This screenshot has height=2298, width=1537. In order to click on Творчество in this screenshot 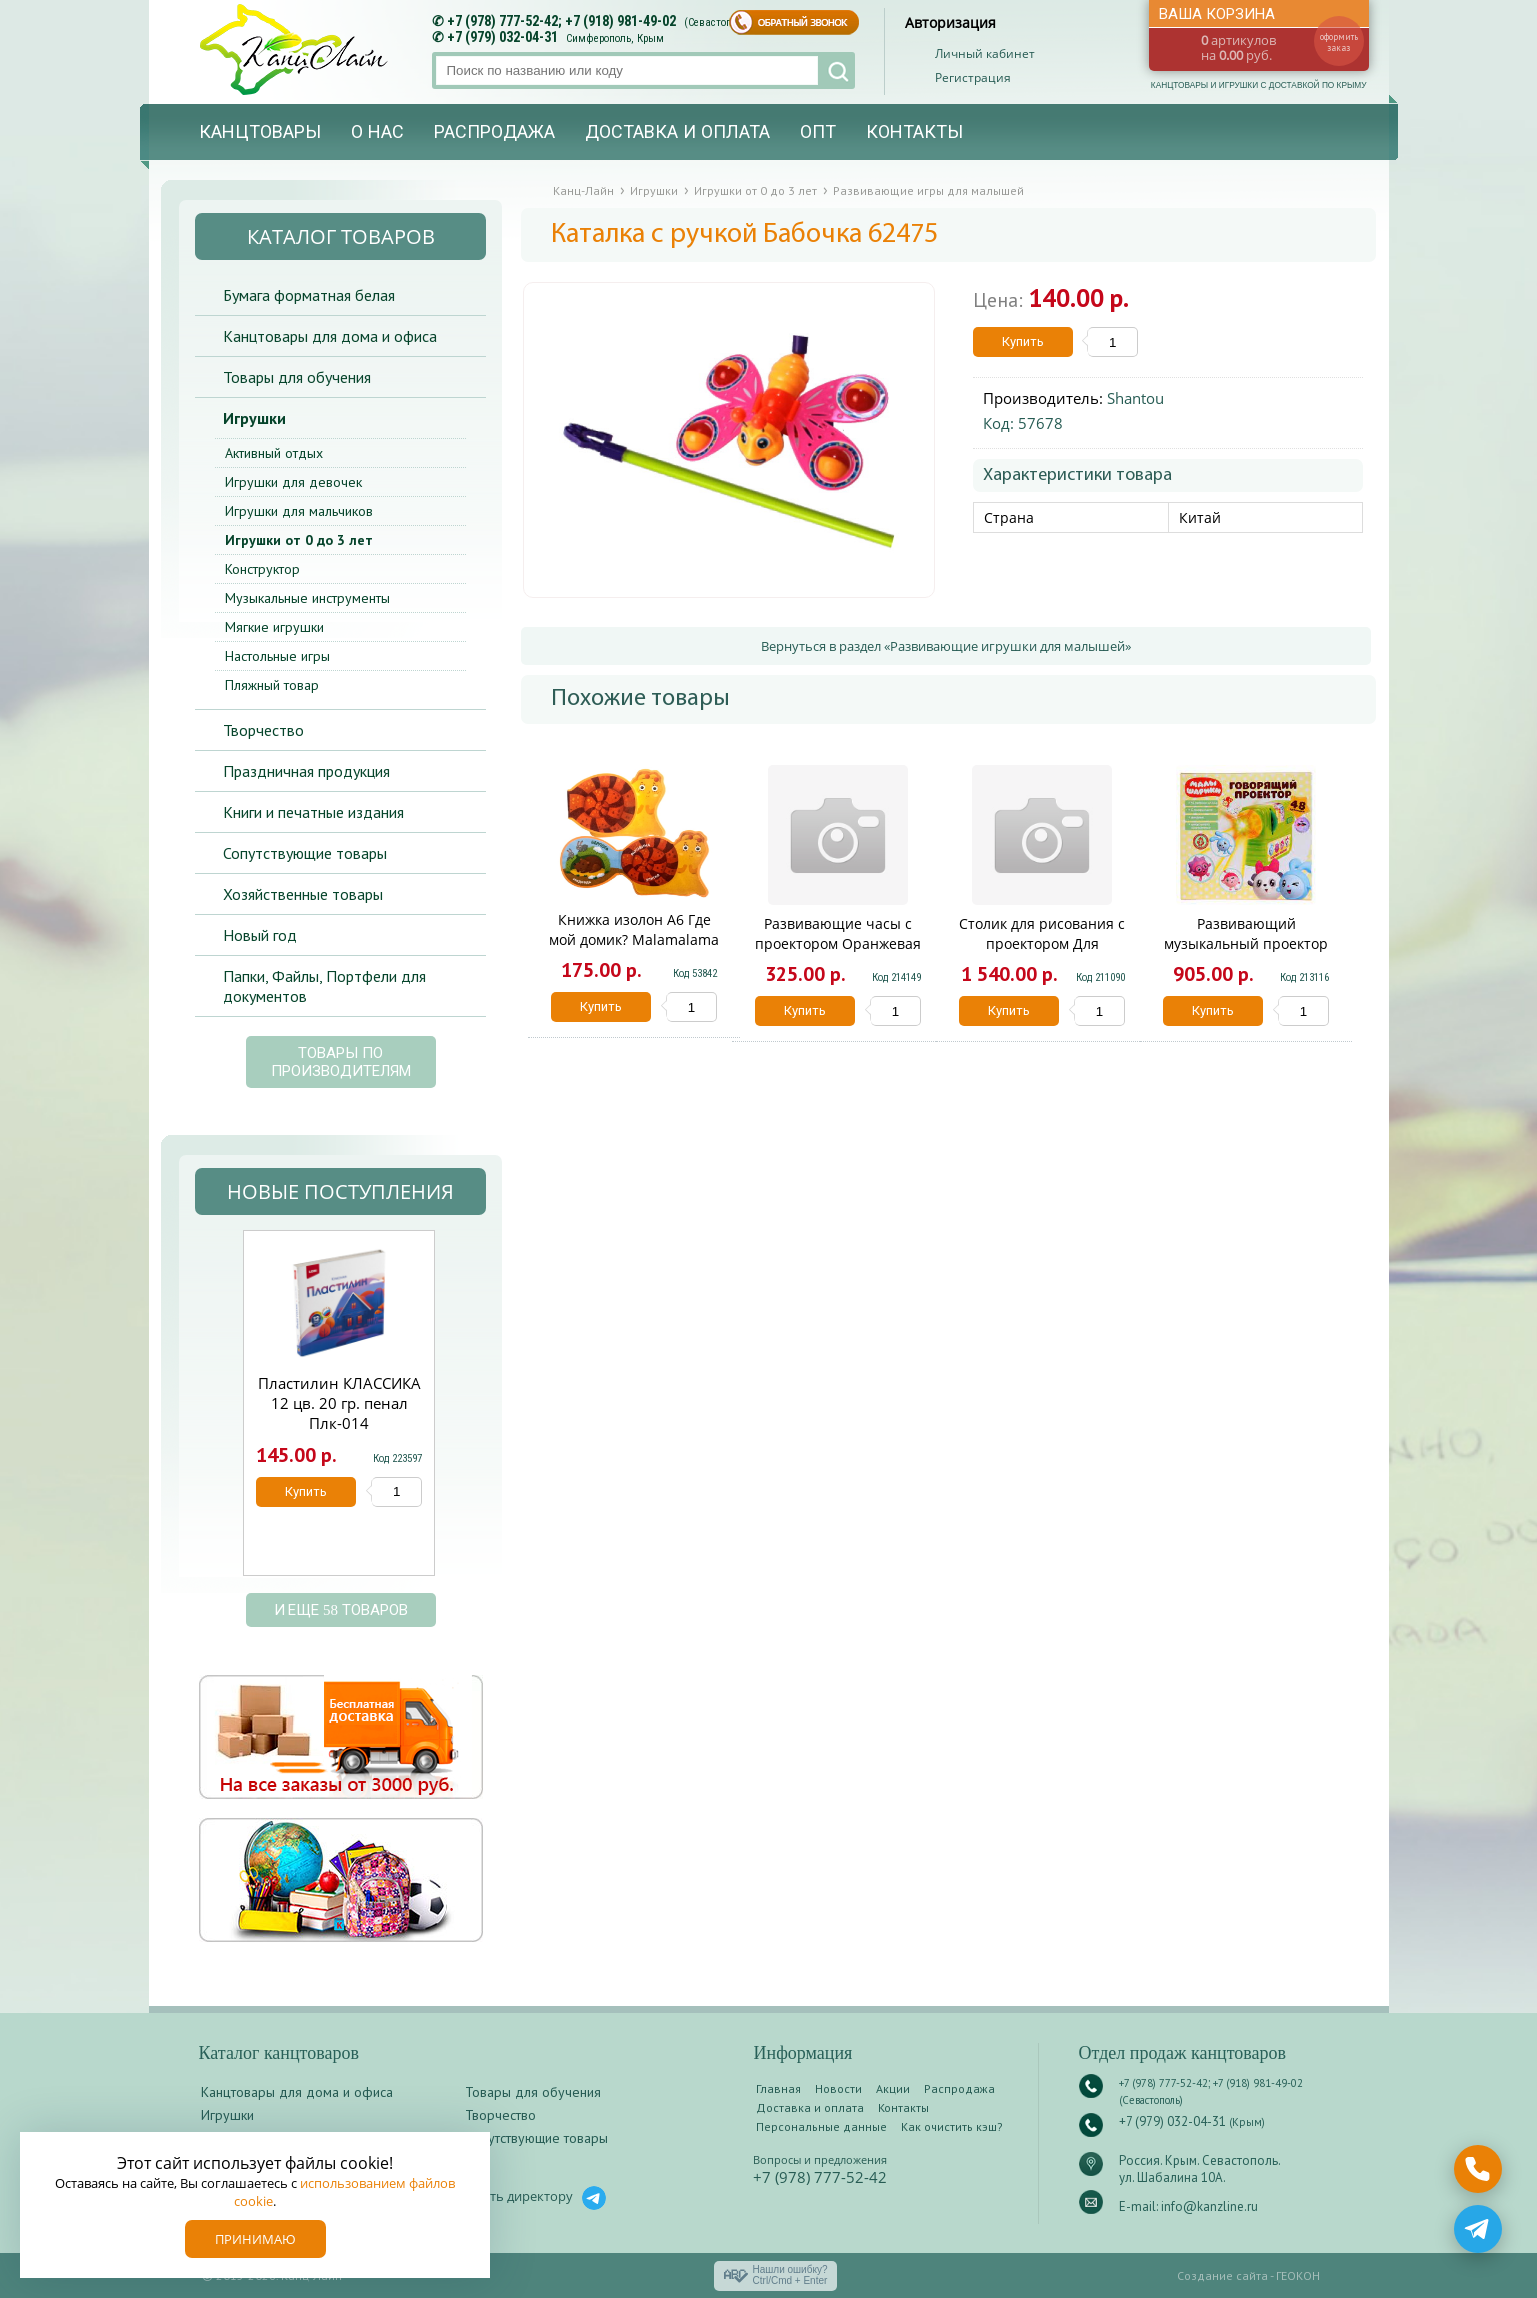, I will do `click(263, 730)`.